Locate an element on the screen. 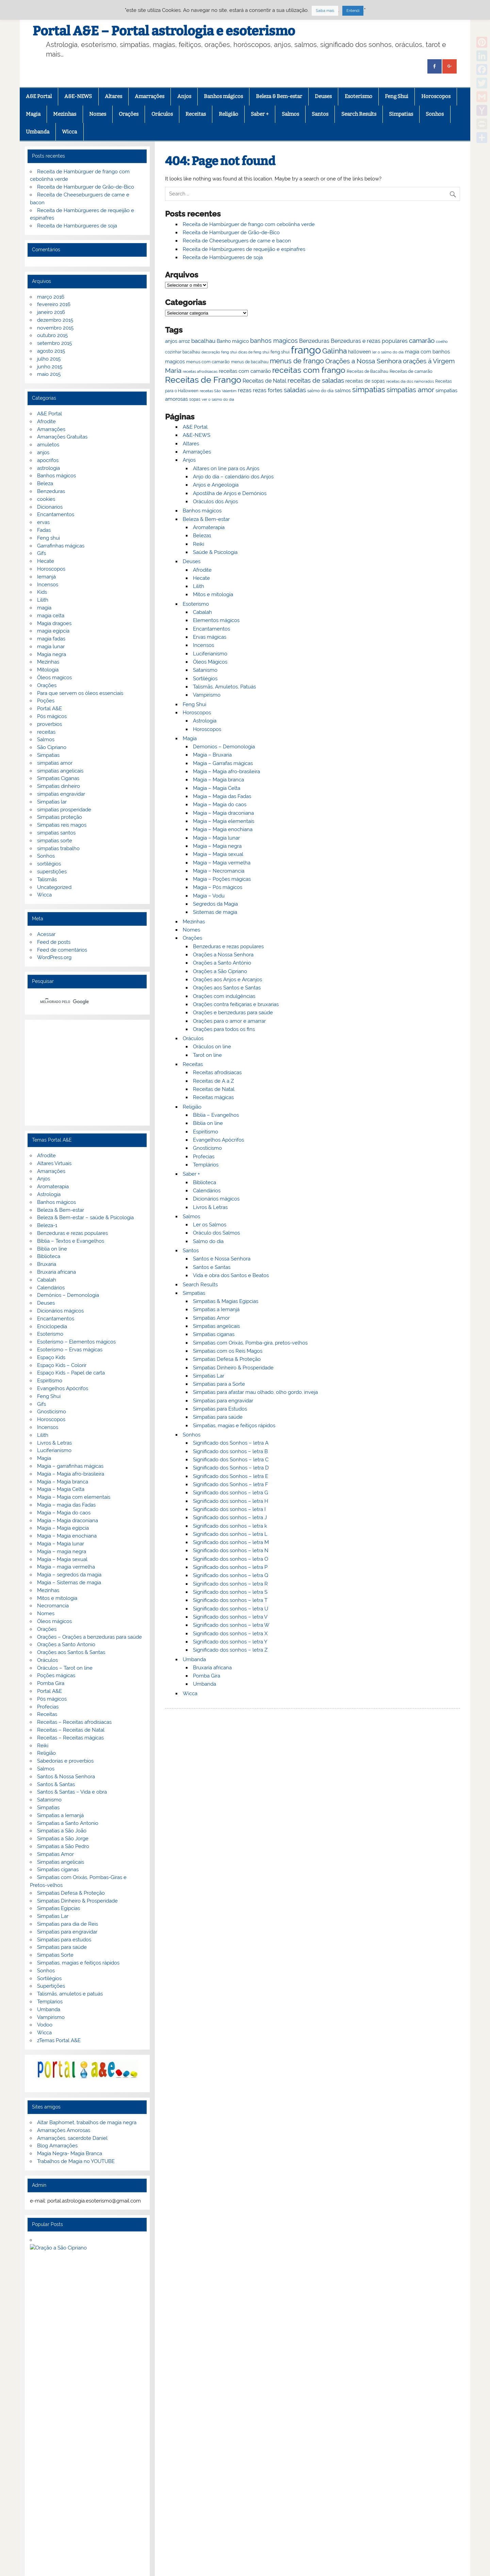  Simpatias proteção is located at coordinates (59, 817).